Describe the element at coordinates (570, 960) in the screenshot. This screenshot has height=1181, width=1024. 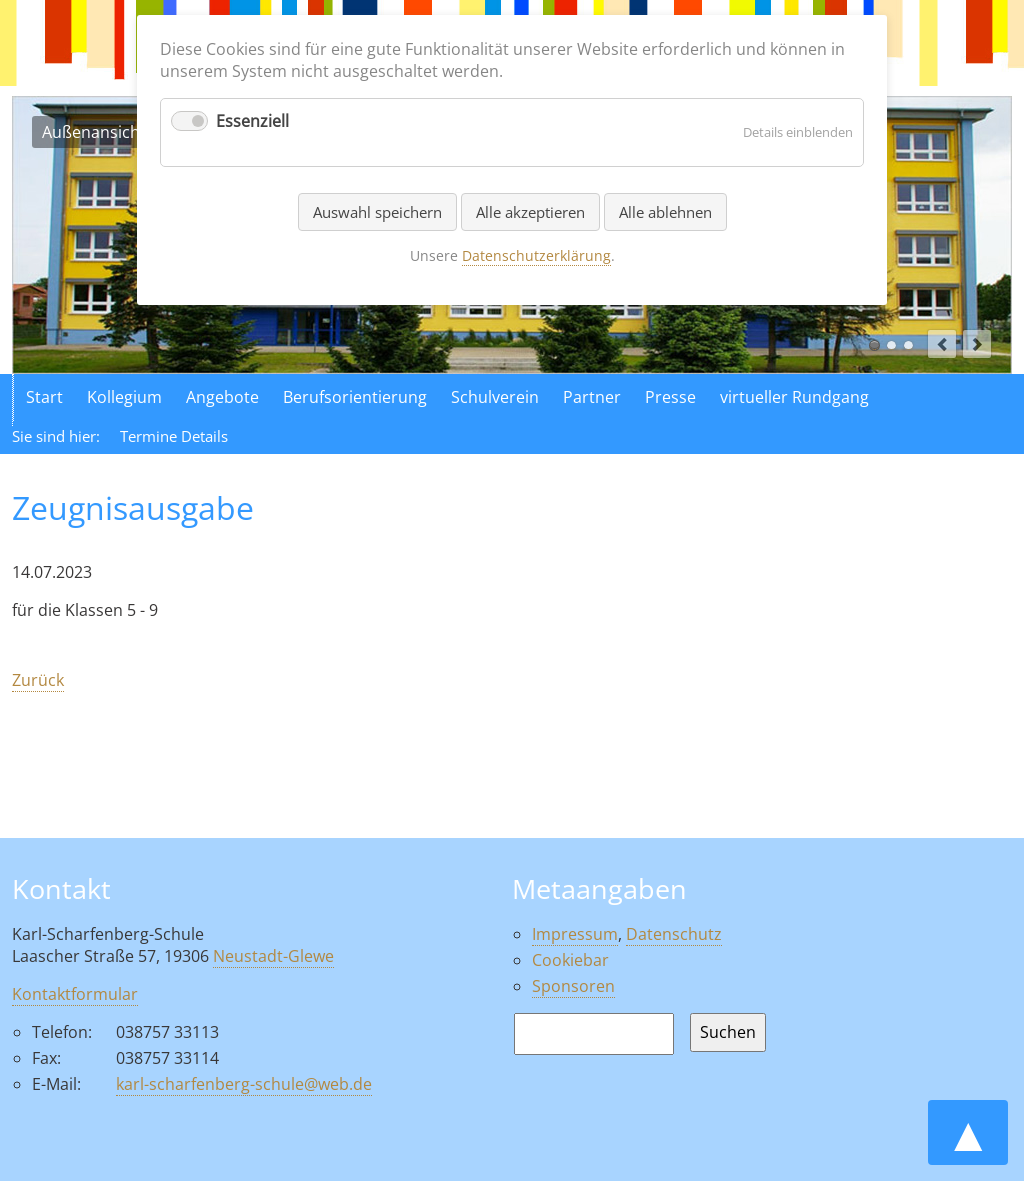
I see `Cookiebar` at that location.